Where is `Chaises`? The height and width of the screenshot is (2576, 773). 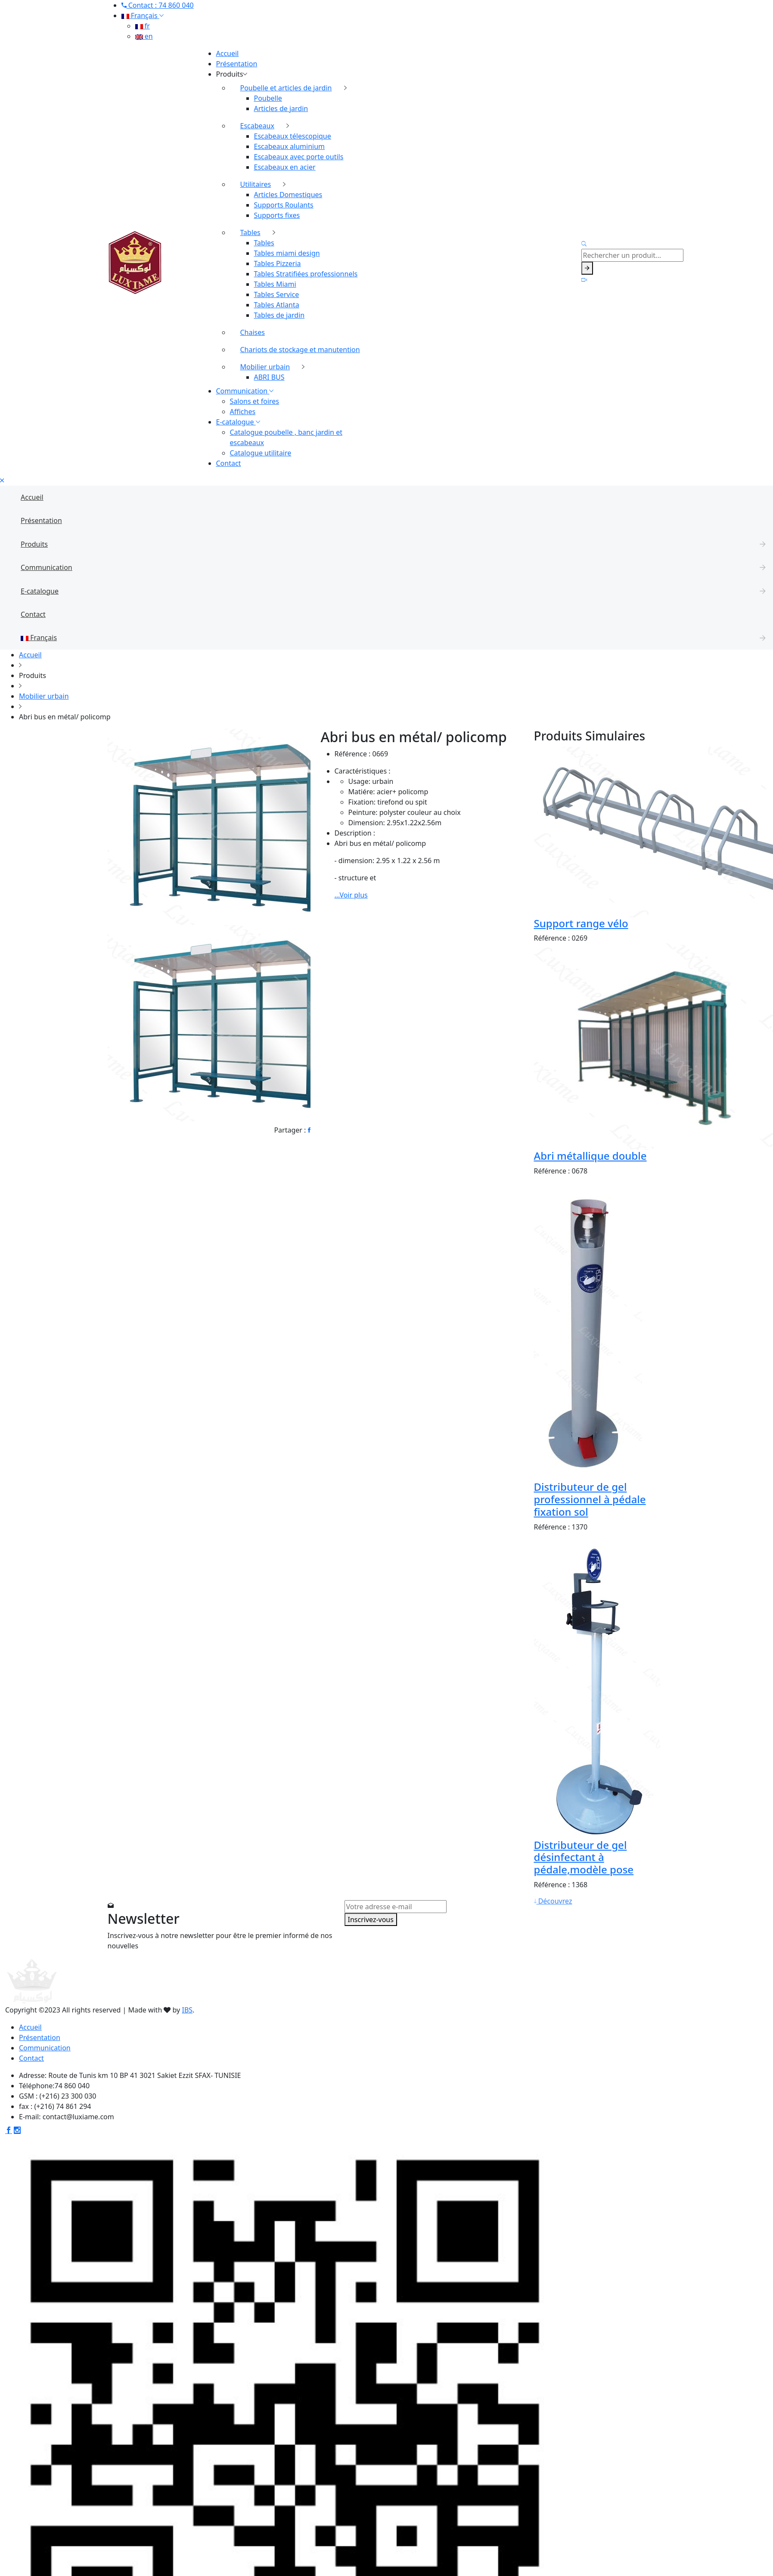 Chaises is located at coordinates (252, 332).